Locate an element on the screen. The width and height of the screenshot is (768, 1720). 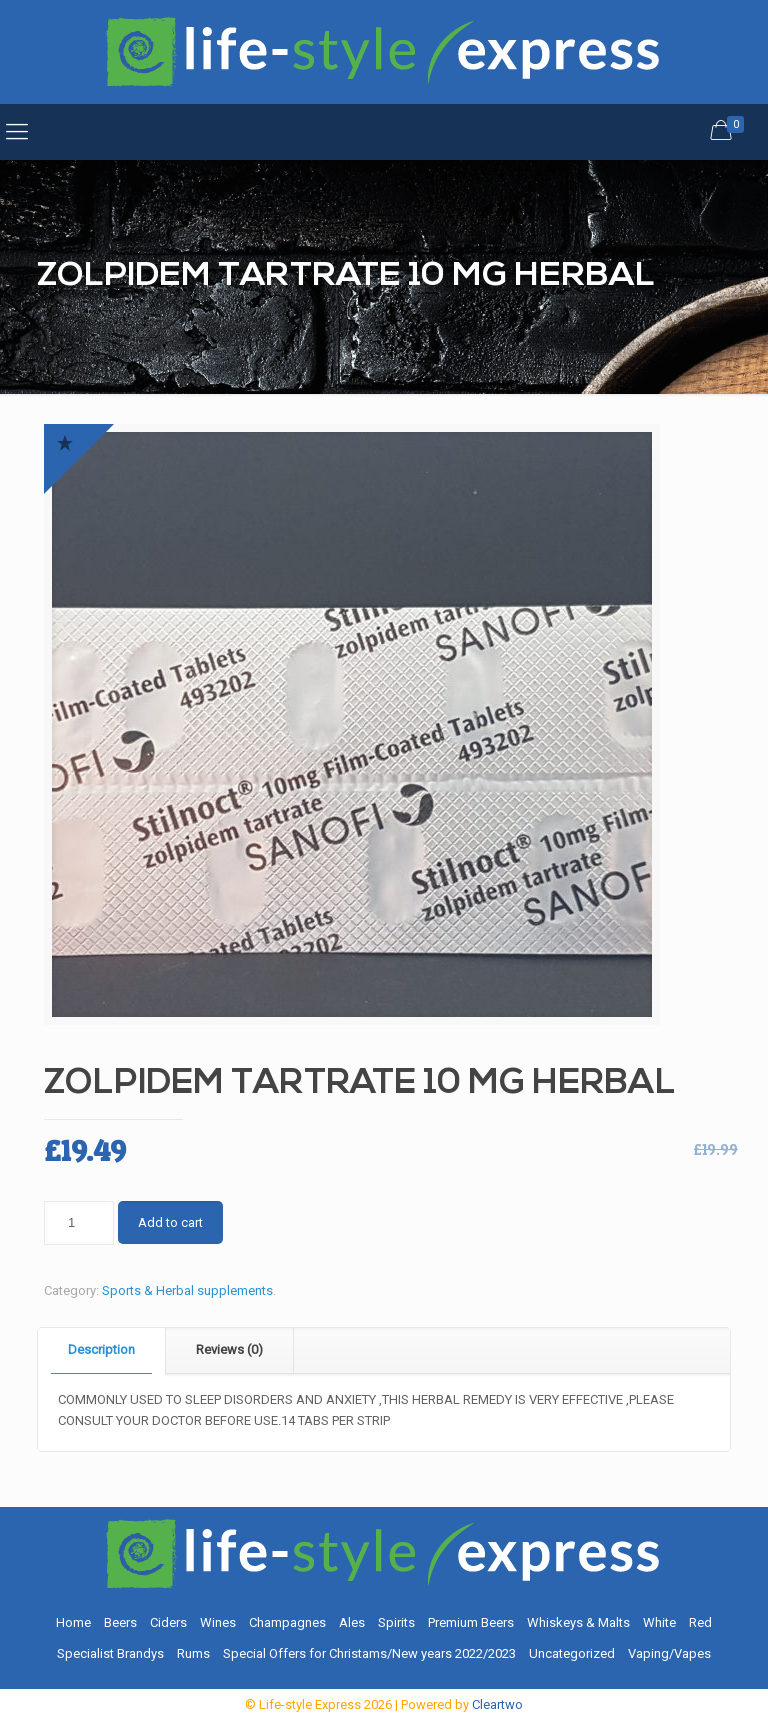
Red is located at coordinates (700, 1622).